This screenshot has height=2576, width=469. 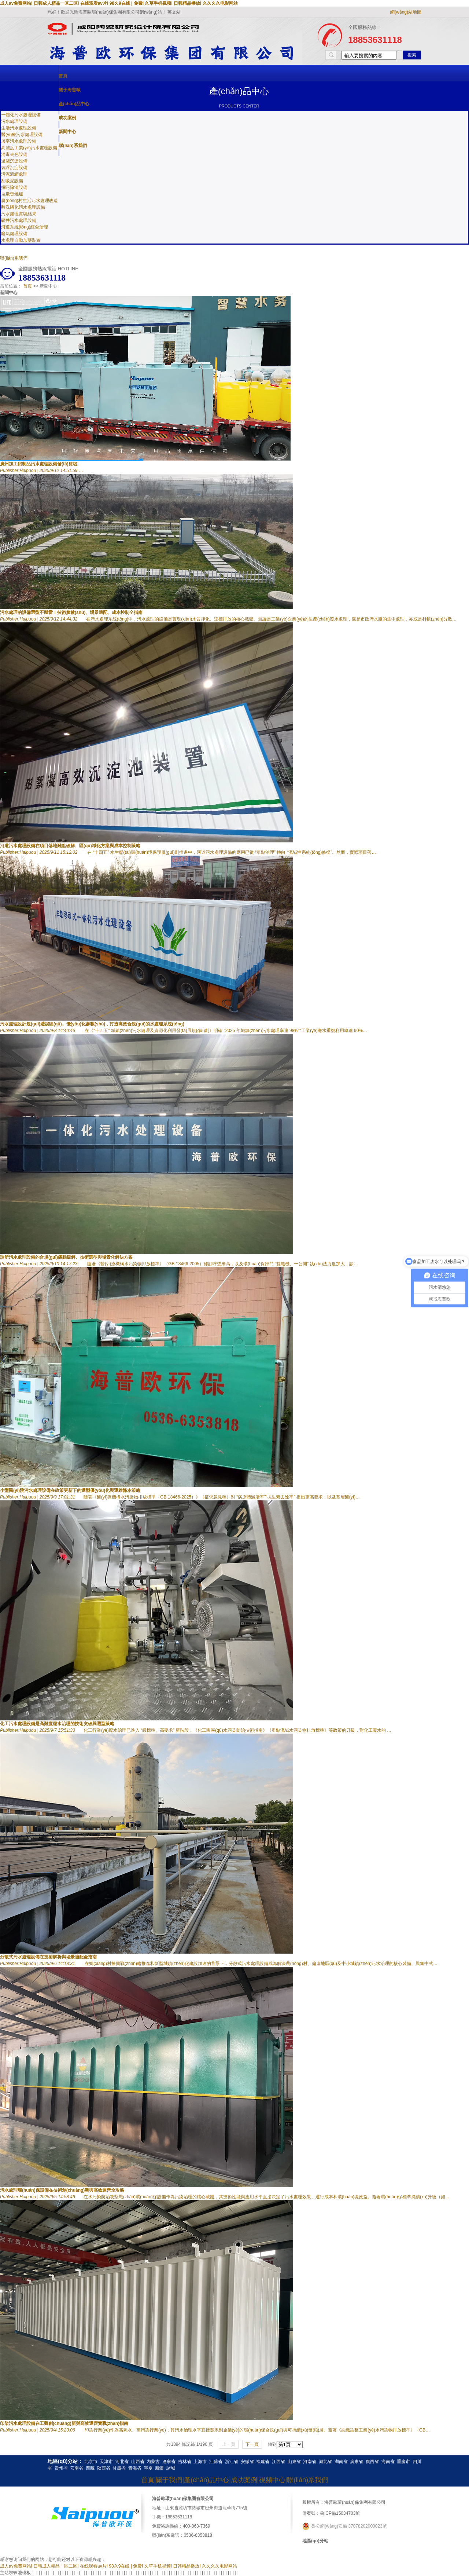 I want to click on 首頁, so click(x=63, y=75).